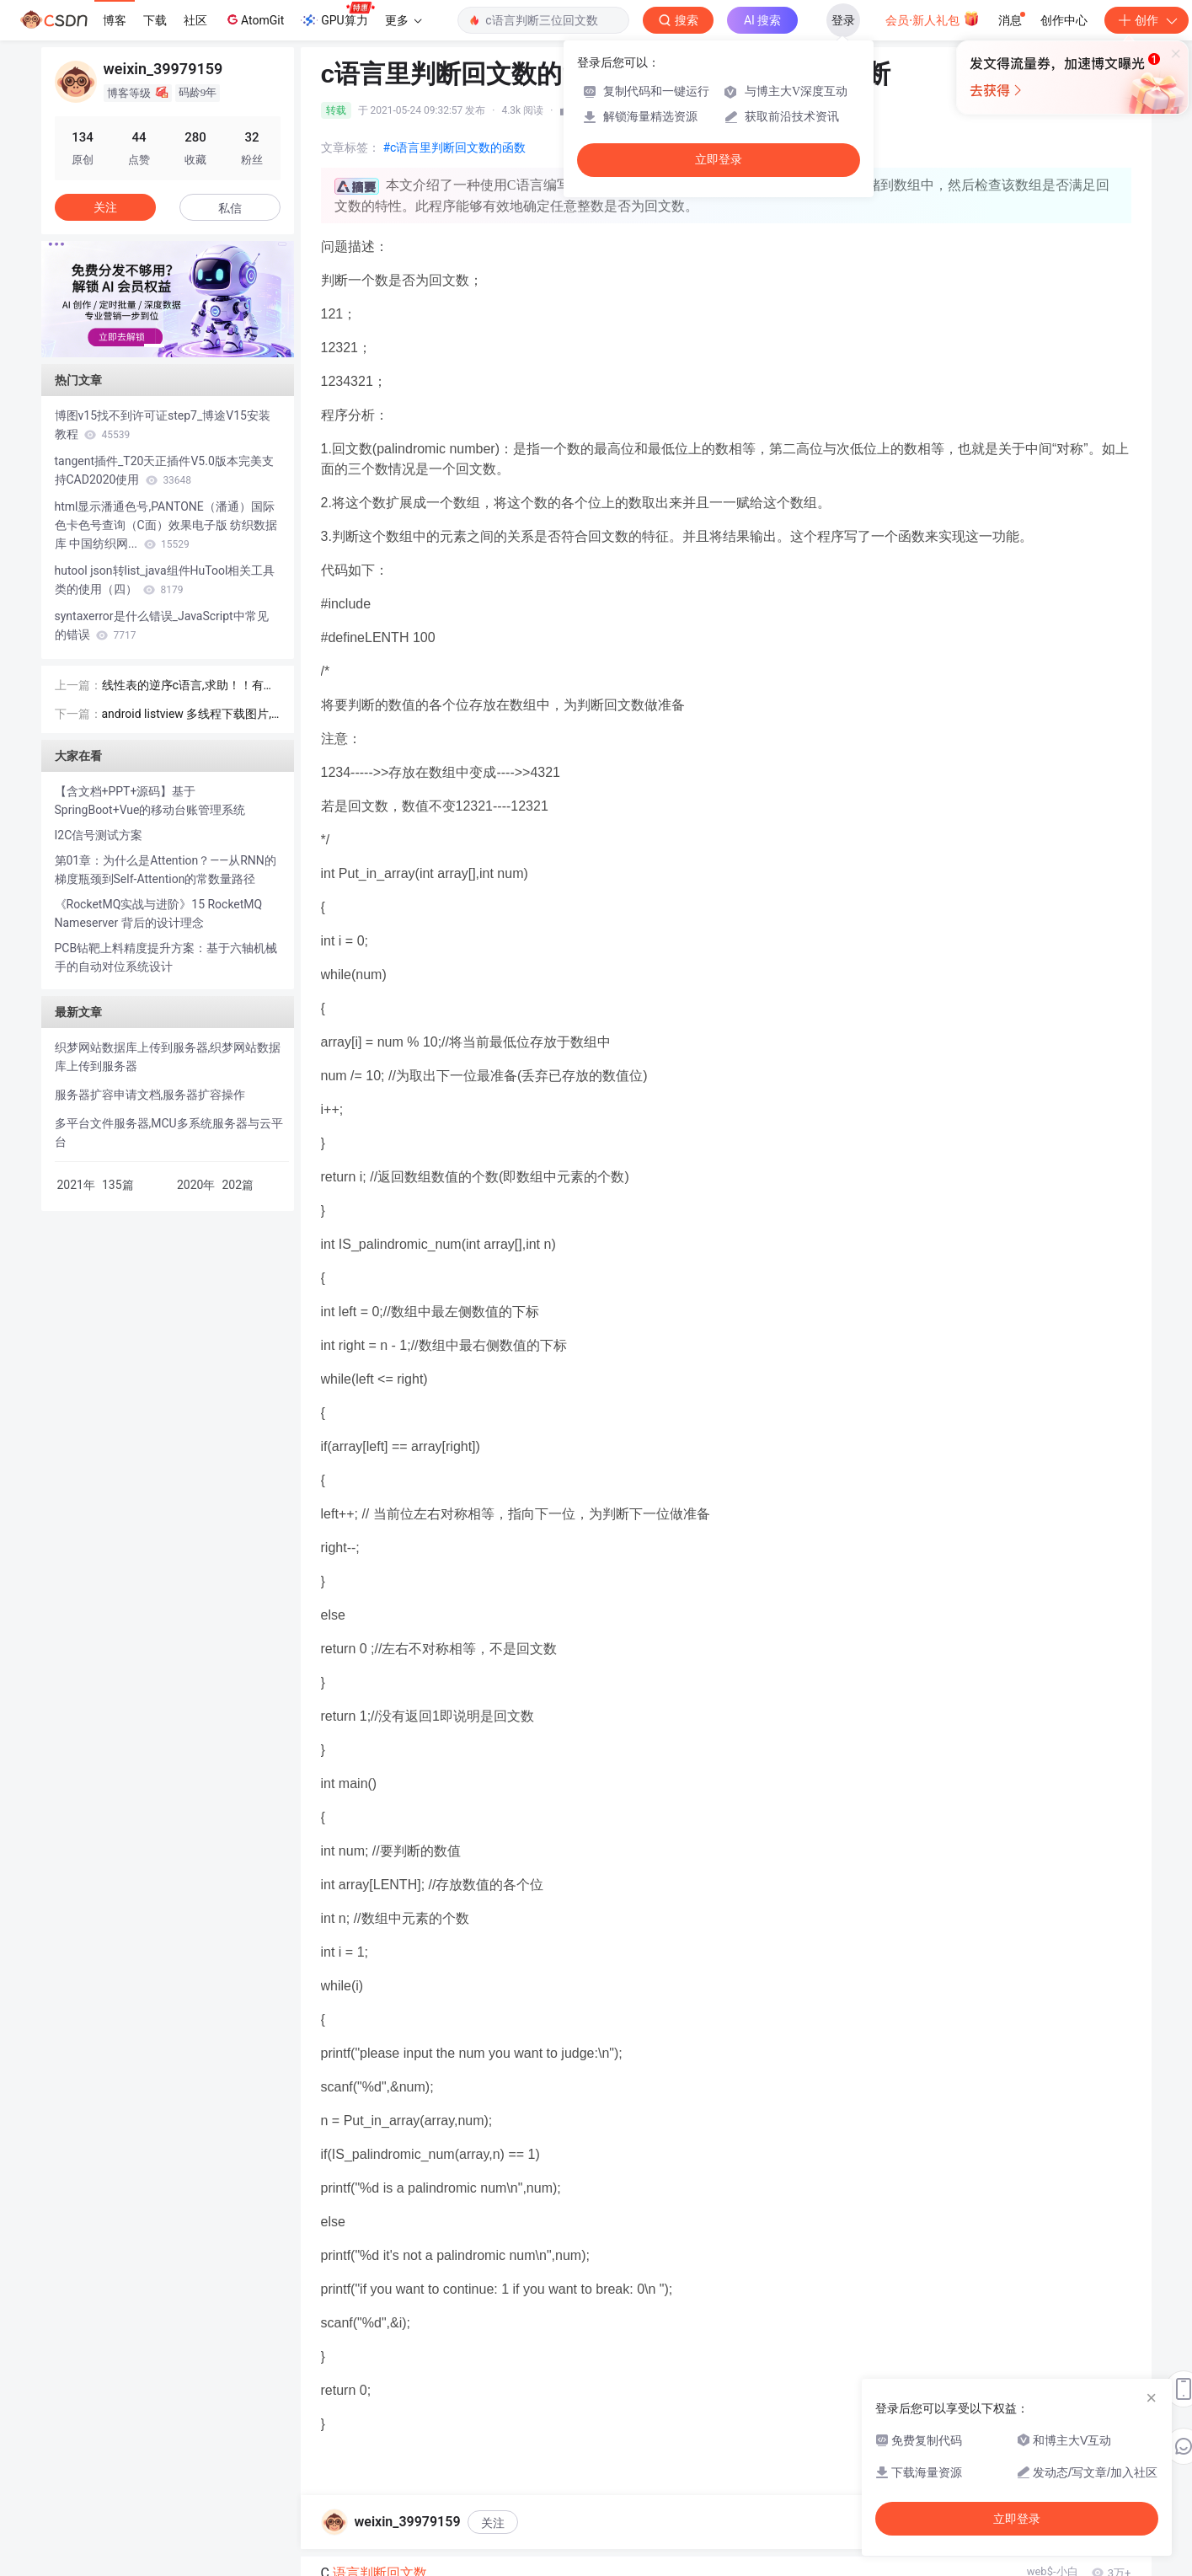 This screenshot has width=1192, height=2576. What do you see at coordinates (164, 470) in the screenshot?
I see `tangent插件_T20天正插件V5.0版本完美支持CAD2020使用` at bounding box center [164, 470].